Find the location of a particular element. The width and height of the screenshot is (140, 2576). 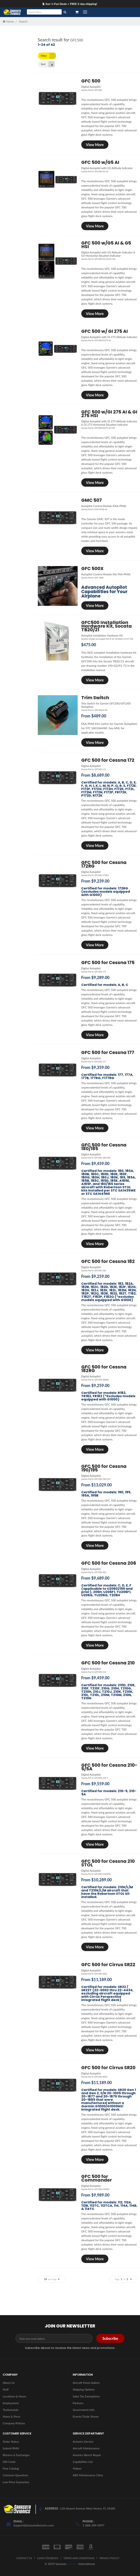

Aircraft Panel Gallery is located at coordinates (86, 2382).